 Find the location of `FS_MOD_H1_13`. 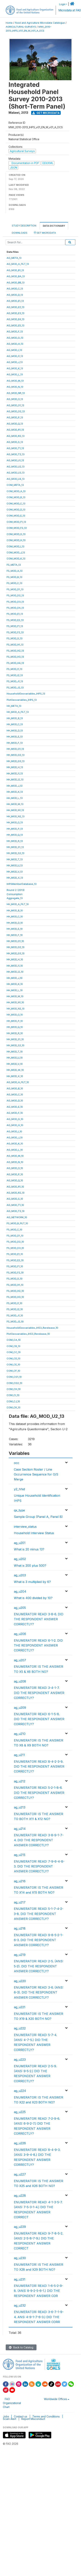

FS_MOD_H1_13 is located at coordinates (15, 644).